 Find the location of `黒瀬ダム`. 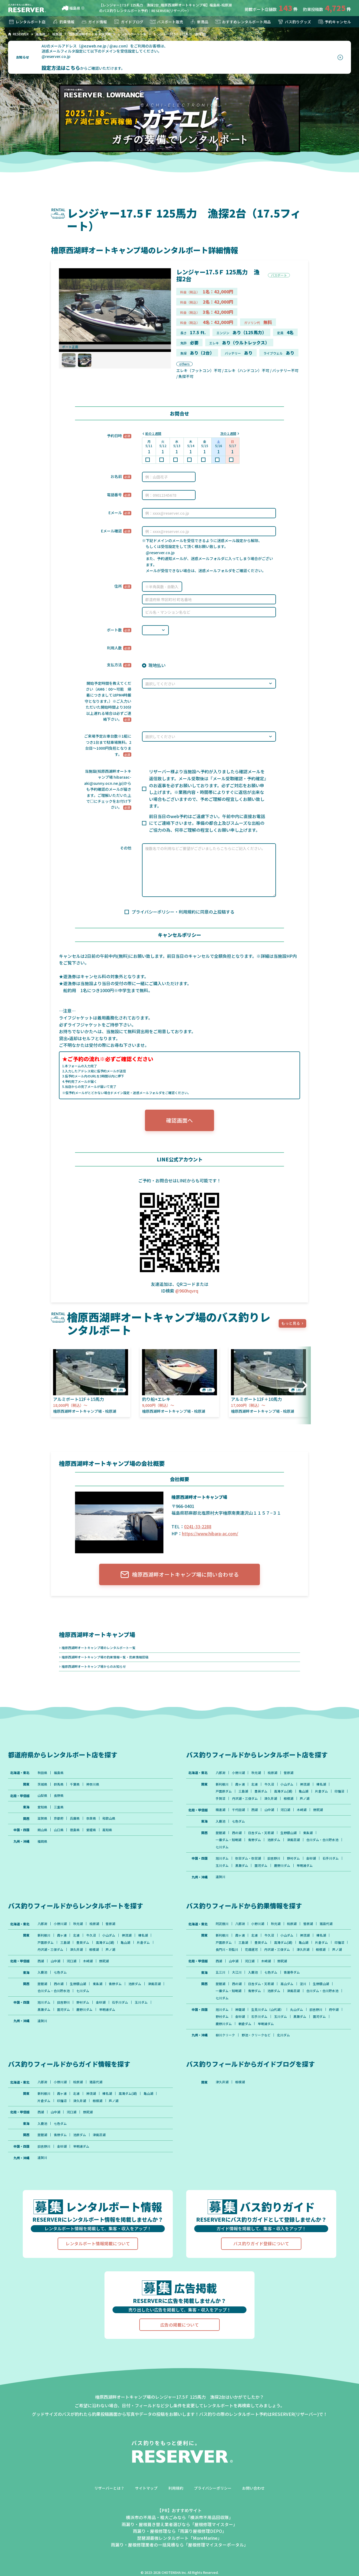

黒瀬ダム is located at coordinates (241, 1867).